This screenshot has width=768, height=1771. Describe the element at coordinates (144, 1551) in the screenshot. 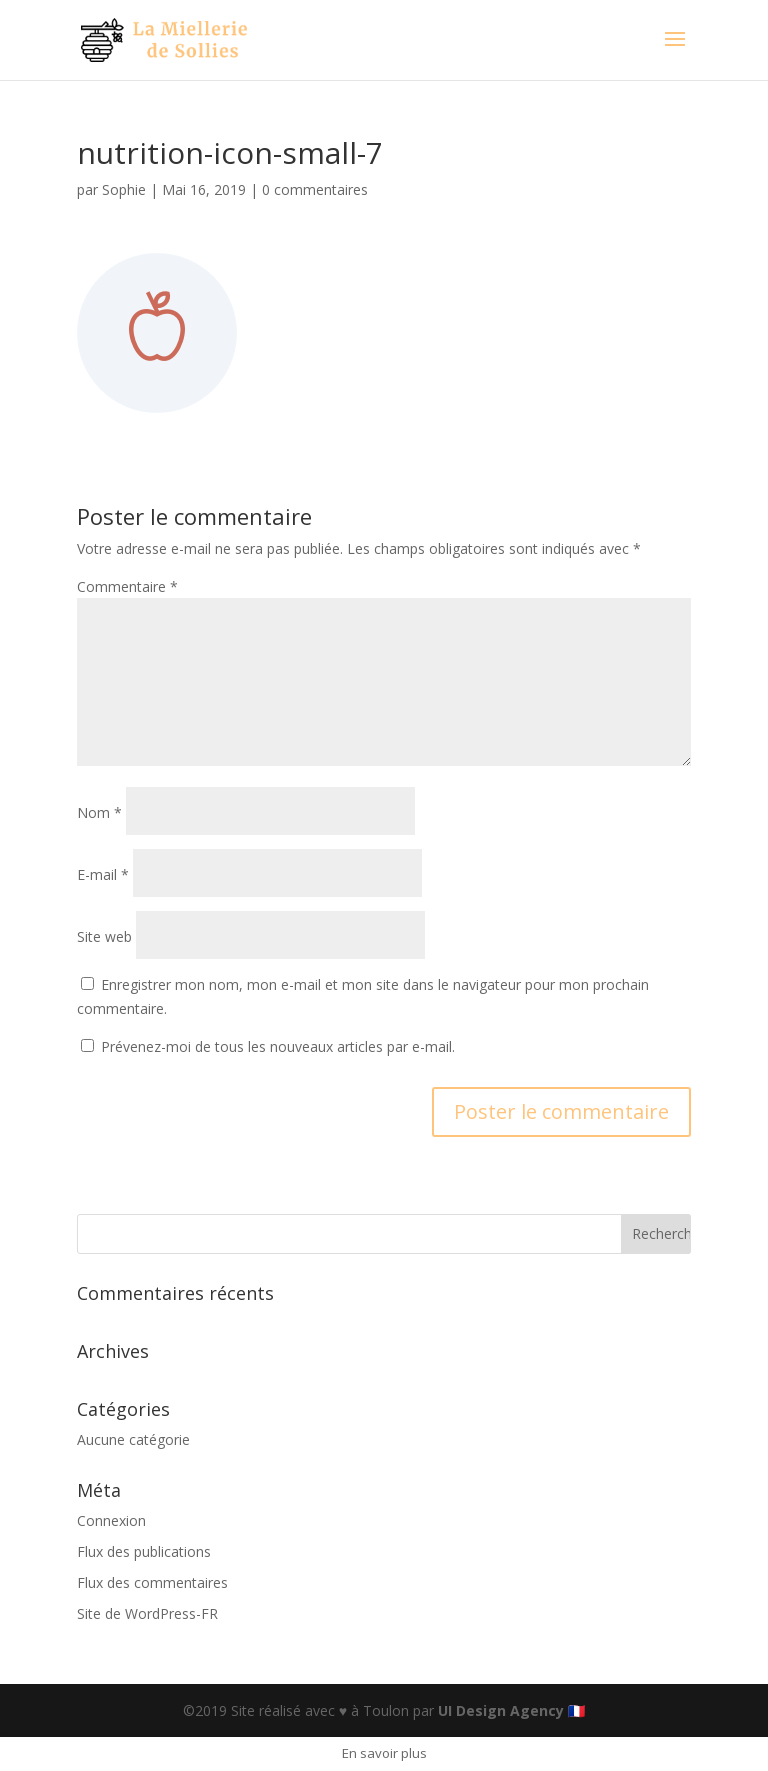

I see `Flux des publications` at that location.